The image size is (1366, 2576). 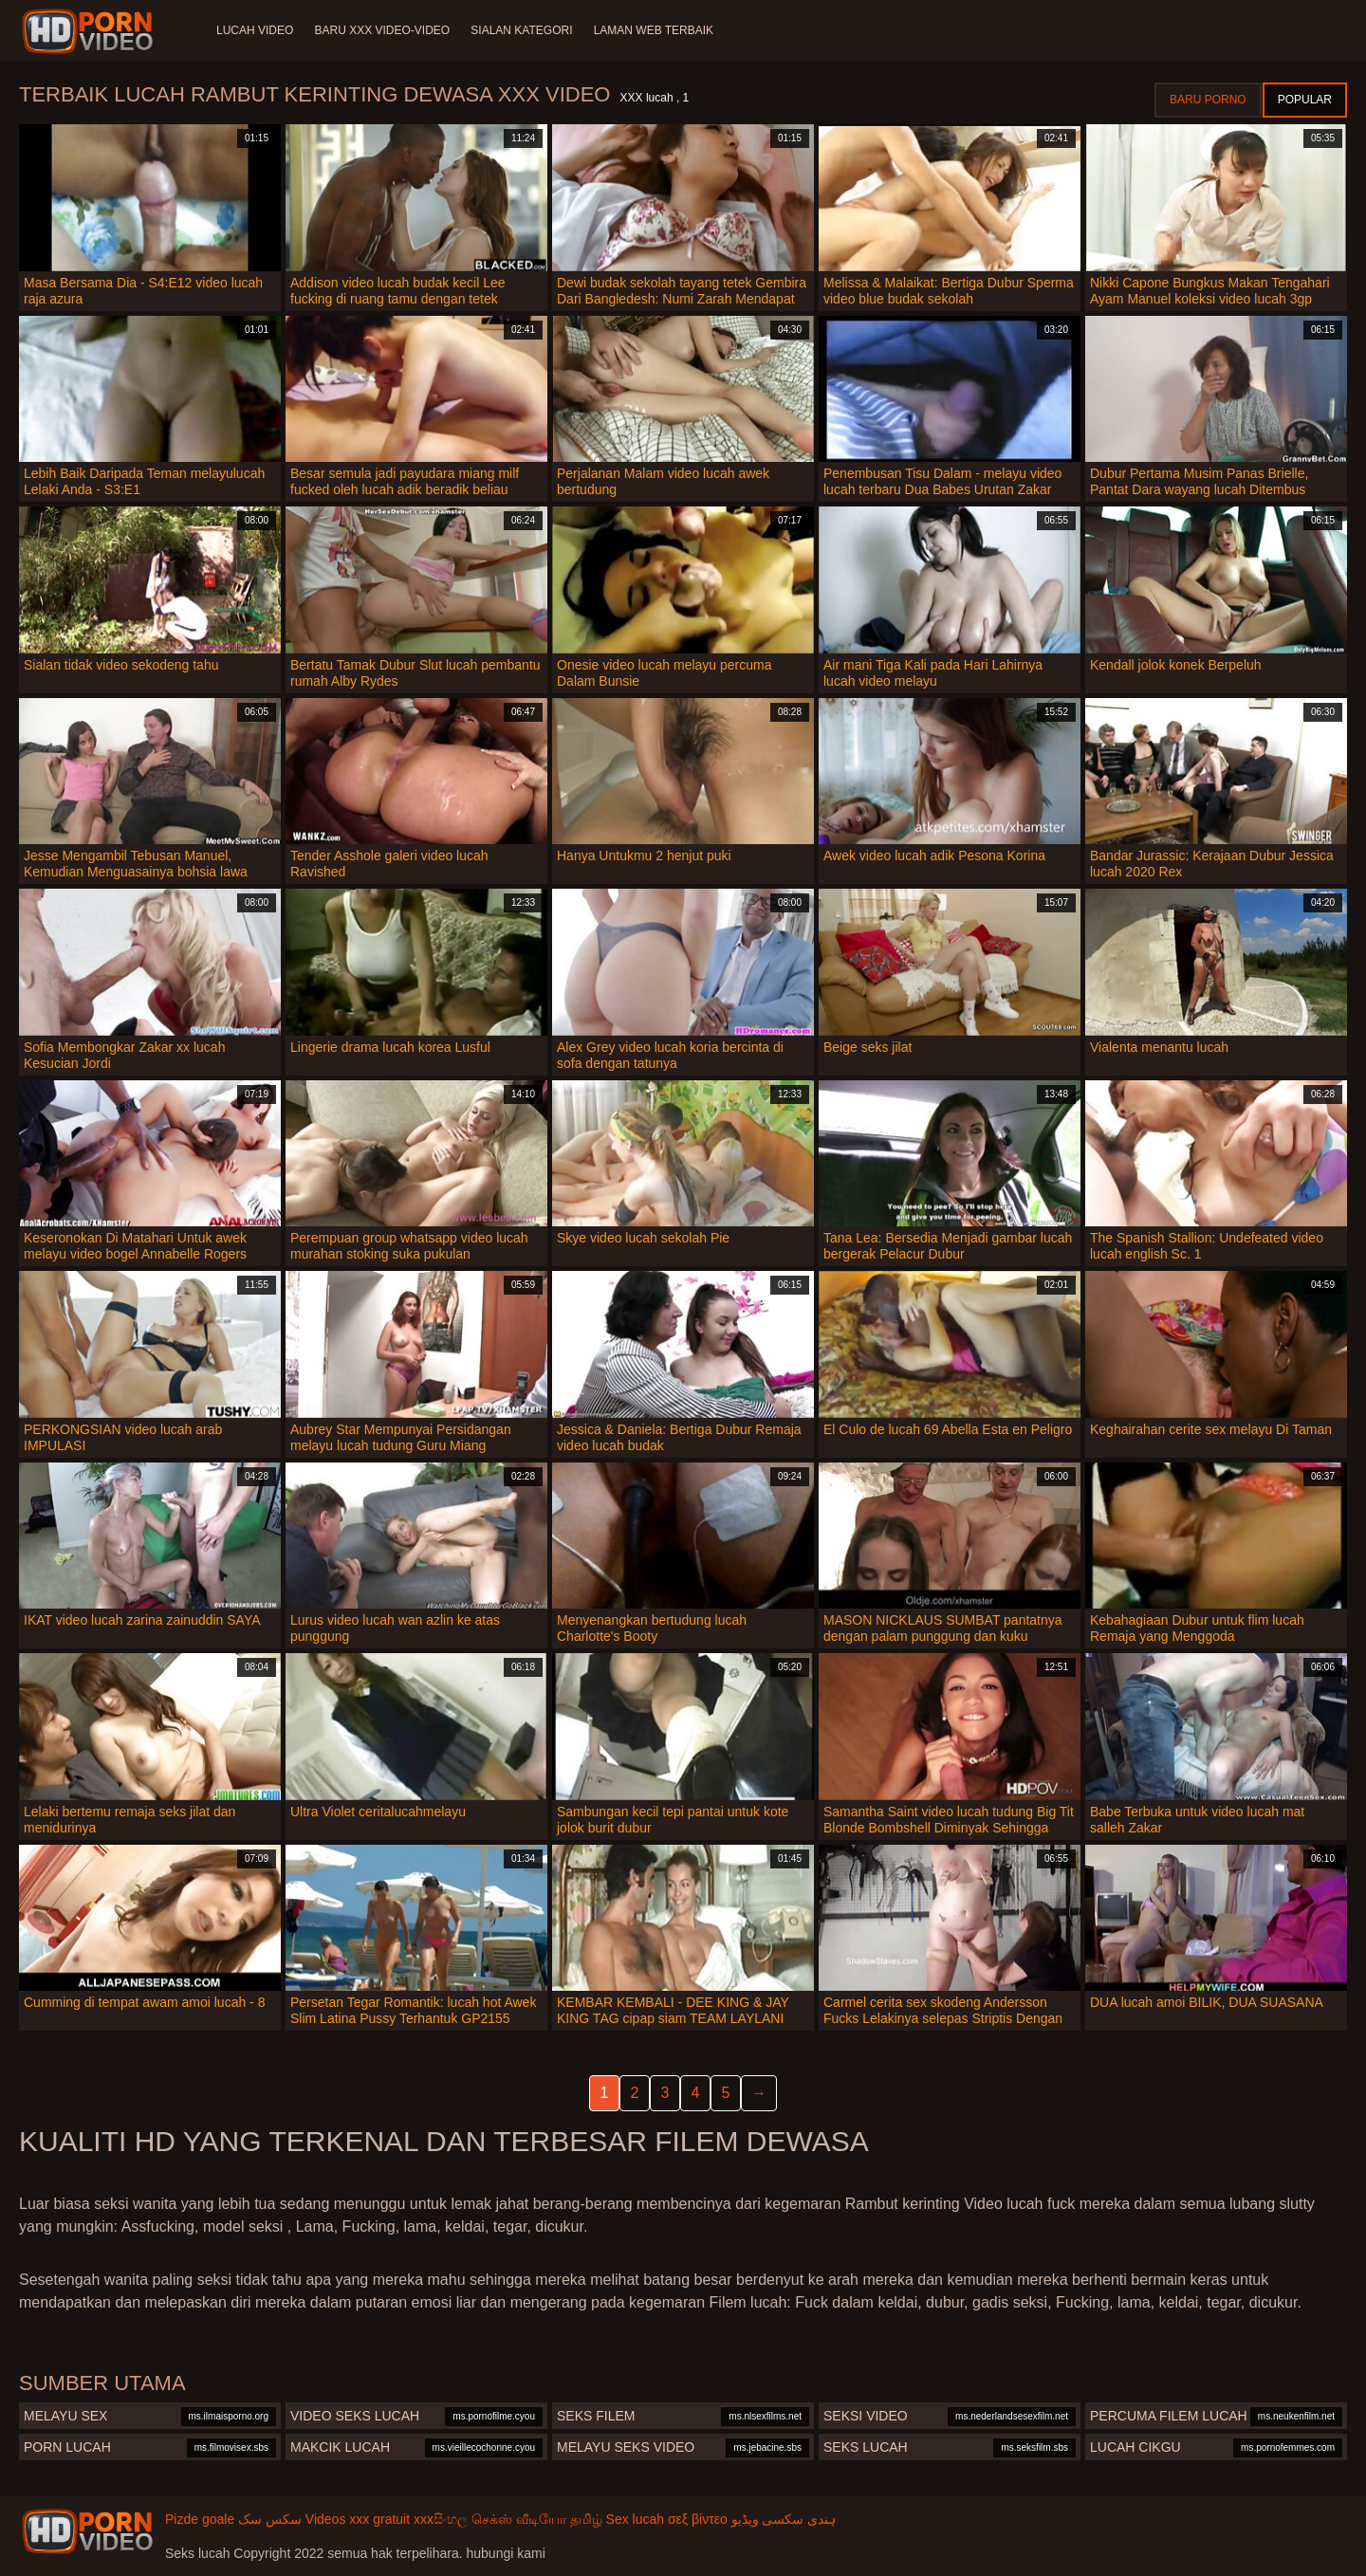 What do you see at coordinates (254, 30) in the screenshot?
I see `Lucah video` at bounding box center [254, 30].